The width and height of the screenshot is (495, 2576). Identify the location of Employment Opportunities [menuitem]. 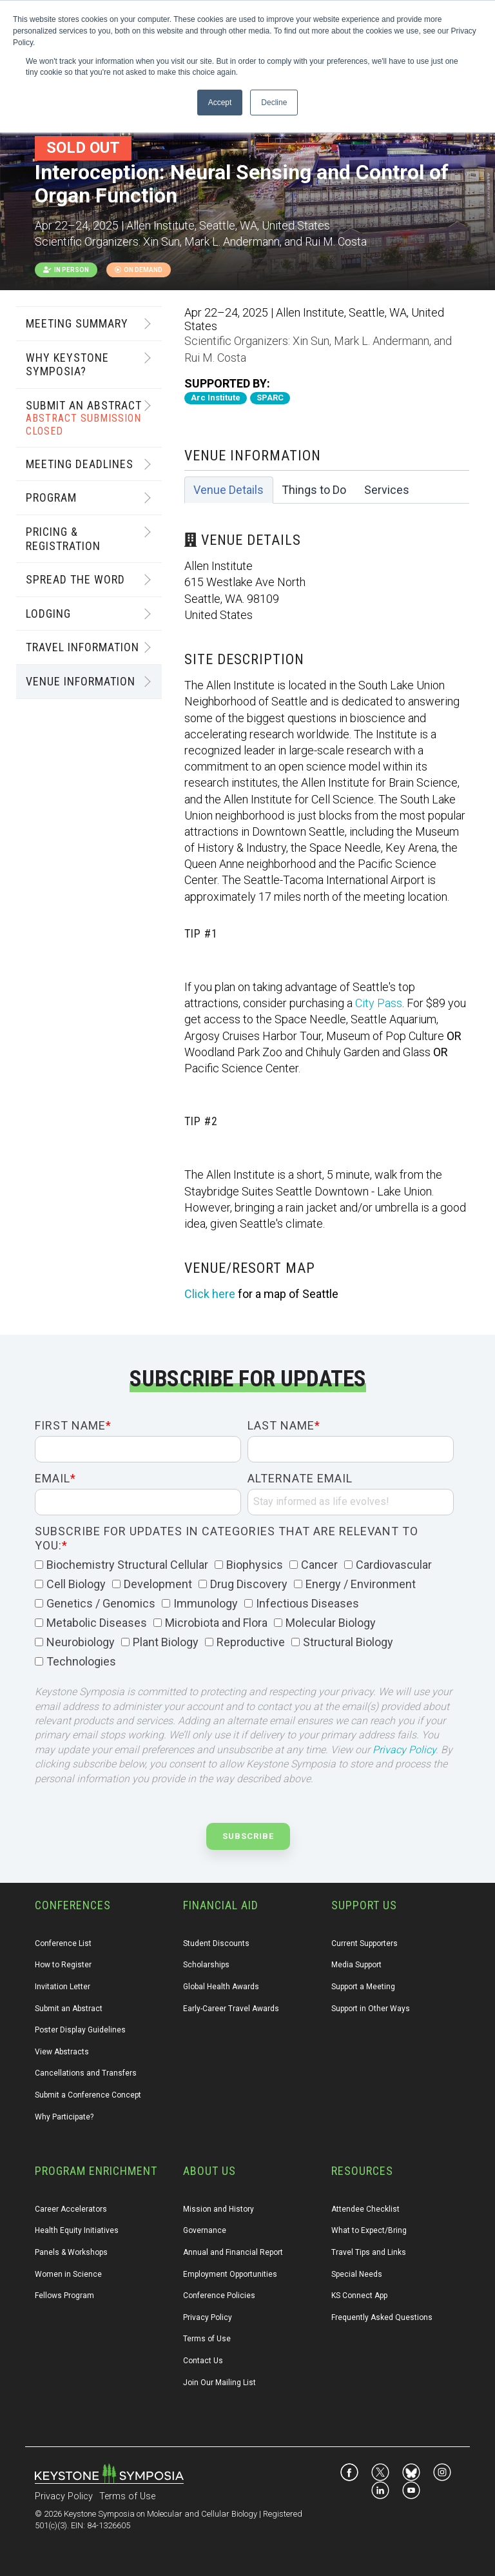
(230, 2274).